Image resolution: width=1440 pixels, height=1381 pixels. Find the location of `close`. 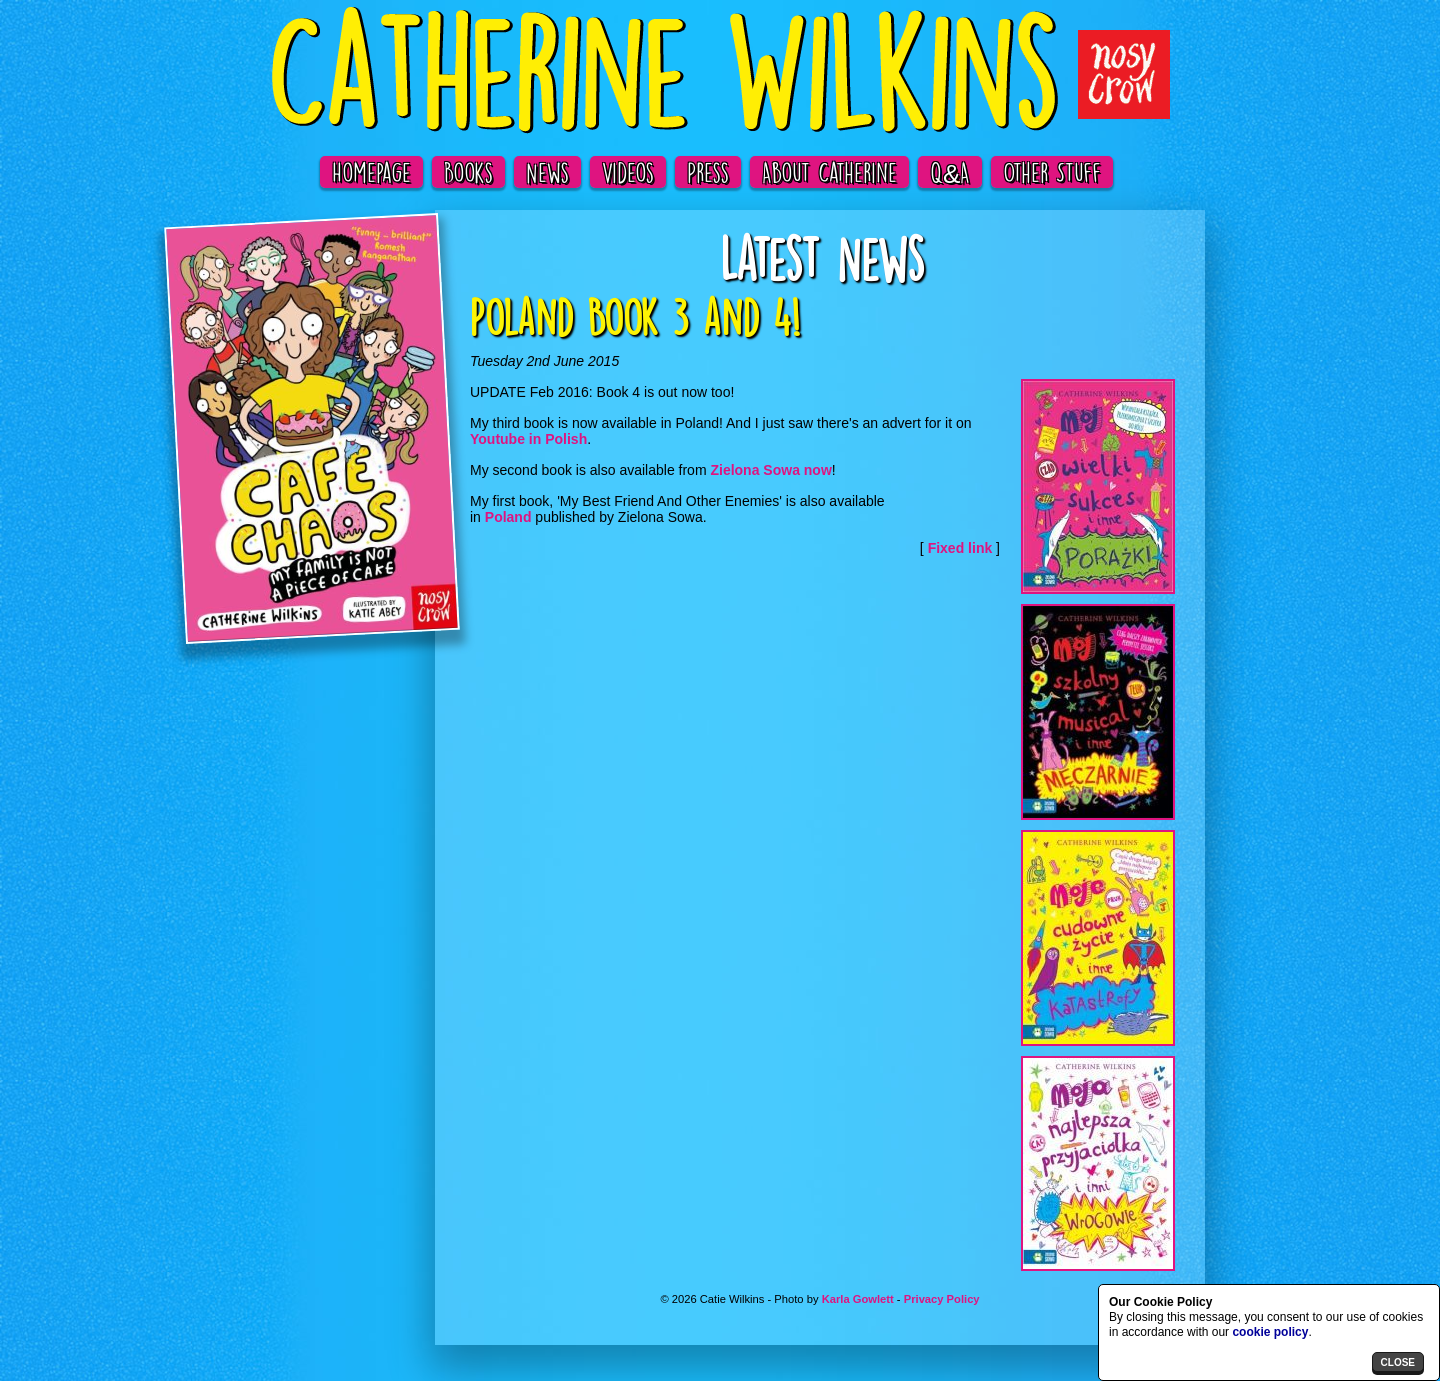

close is located at coordinates (1398, 1362).